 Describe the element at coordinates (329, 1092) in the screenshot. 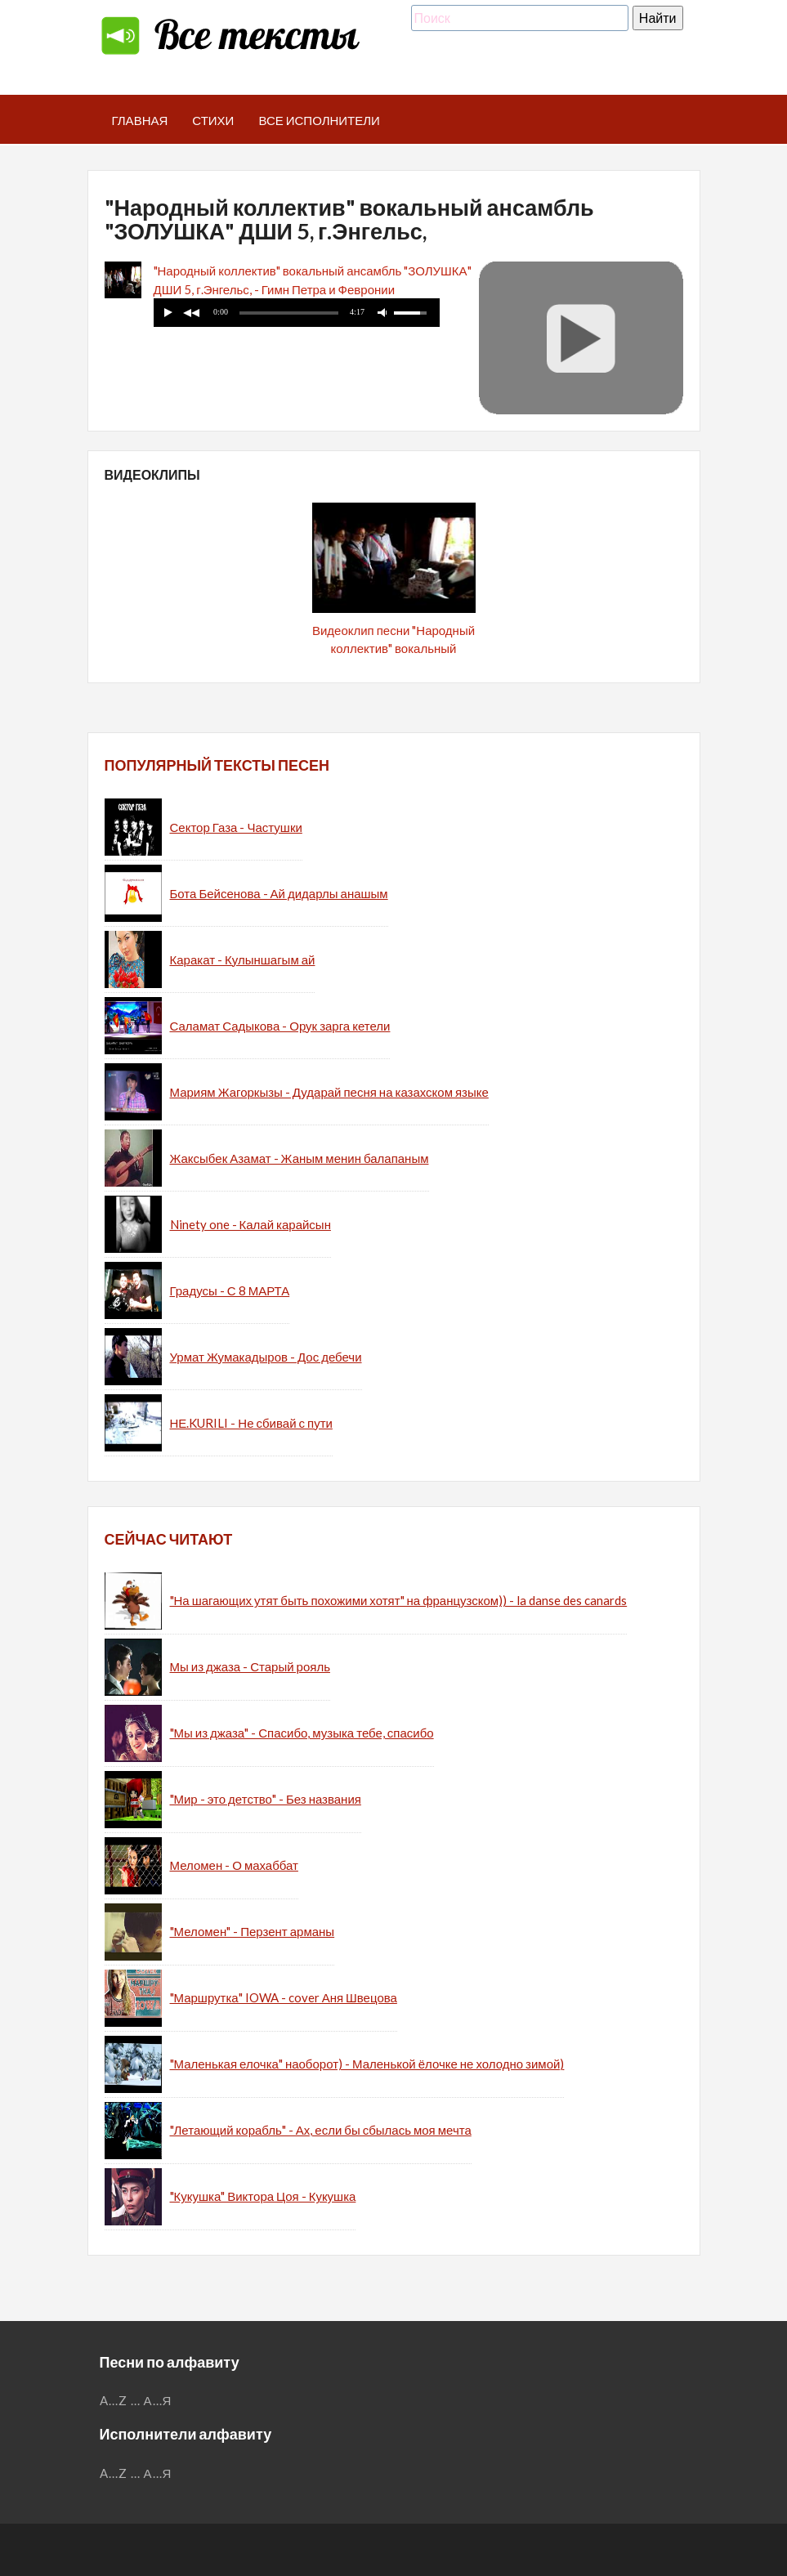

I see `Мариям Жагоркызы - Дударай песня на казахском языке` at that location.